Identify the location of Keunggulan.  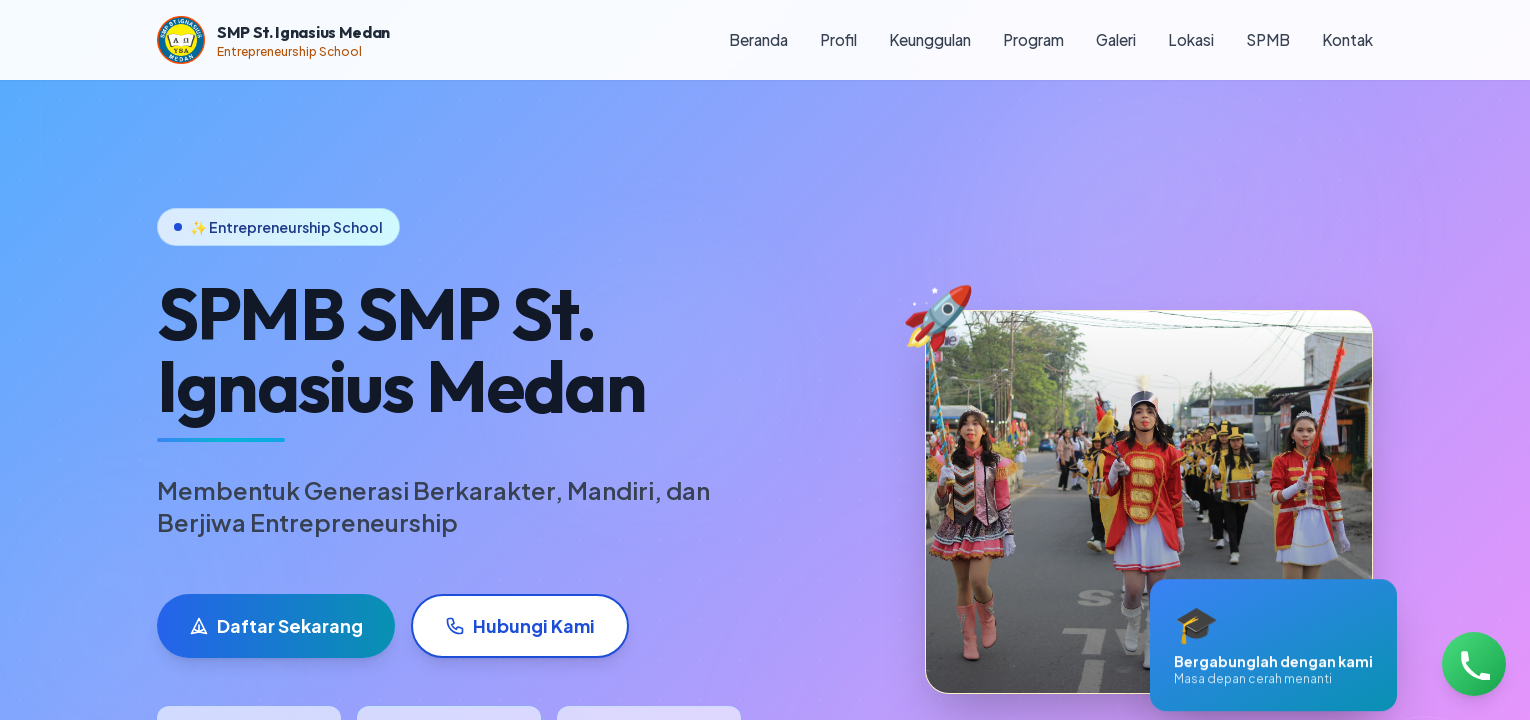
(930, 39).